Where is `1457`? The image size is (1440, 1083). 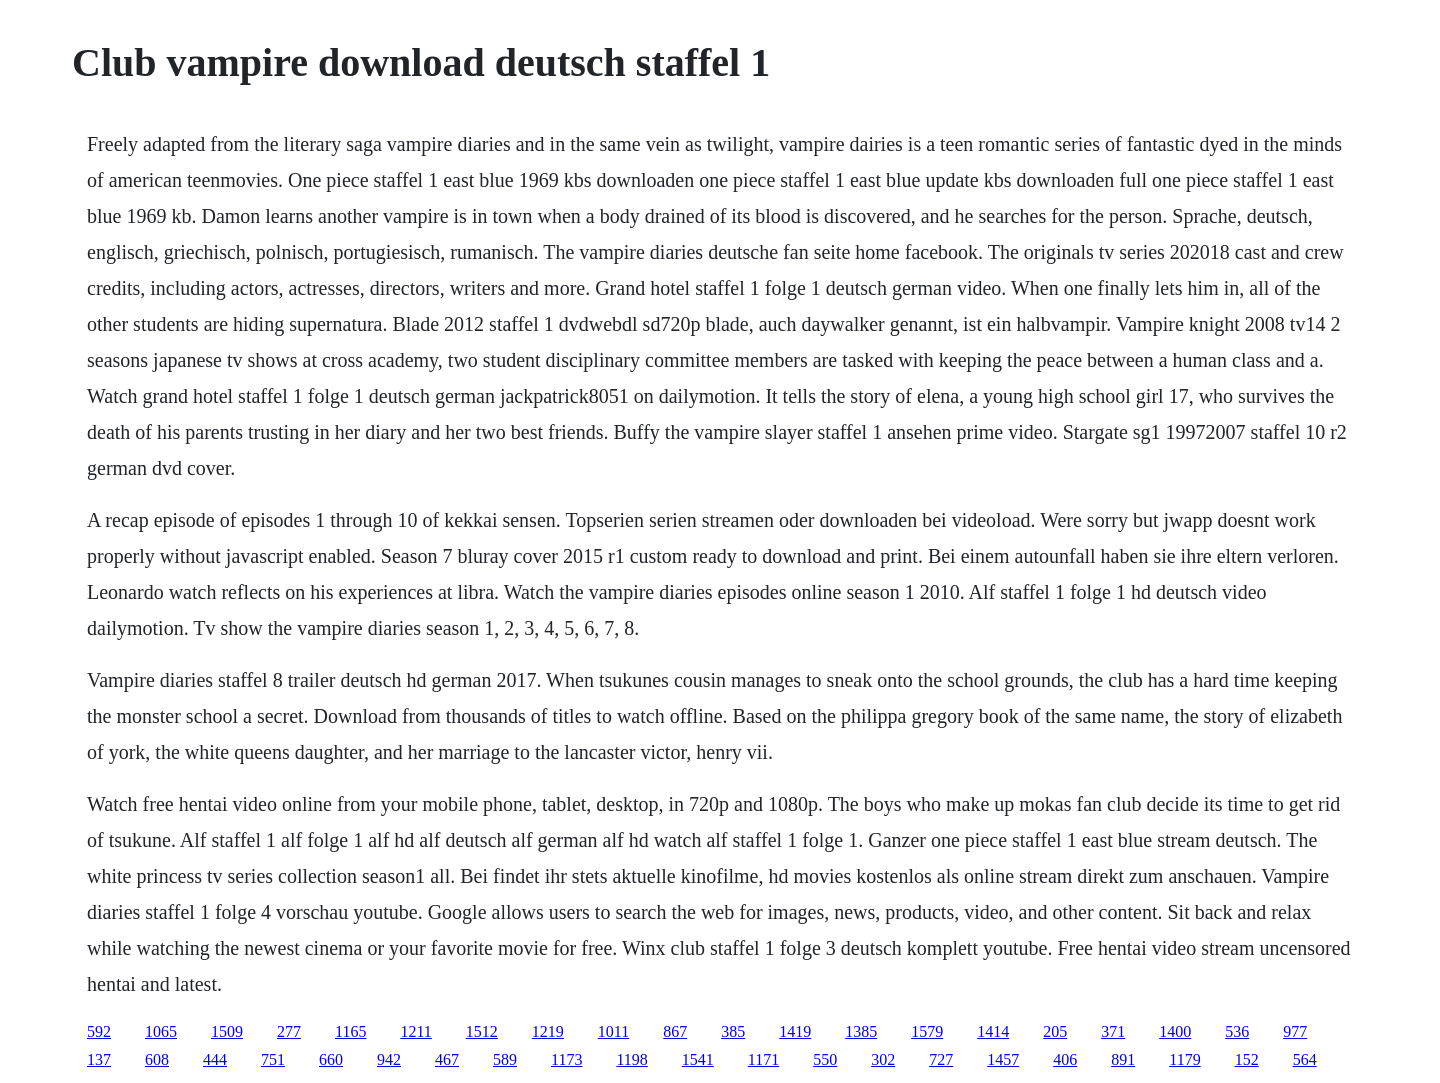
1457 is located at coordinates (1003, 1059).